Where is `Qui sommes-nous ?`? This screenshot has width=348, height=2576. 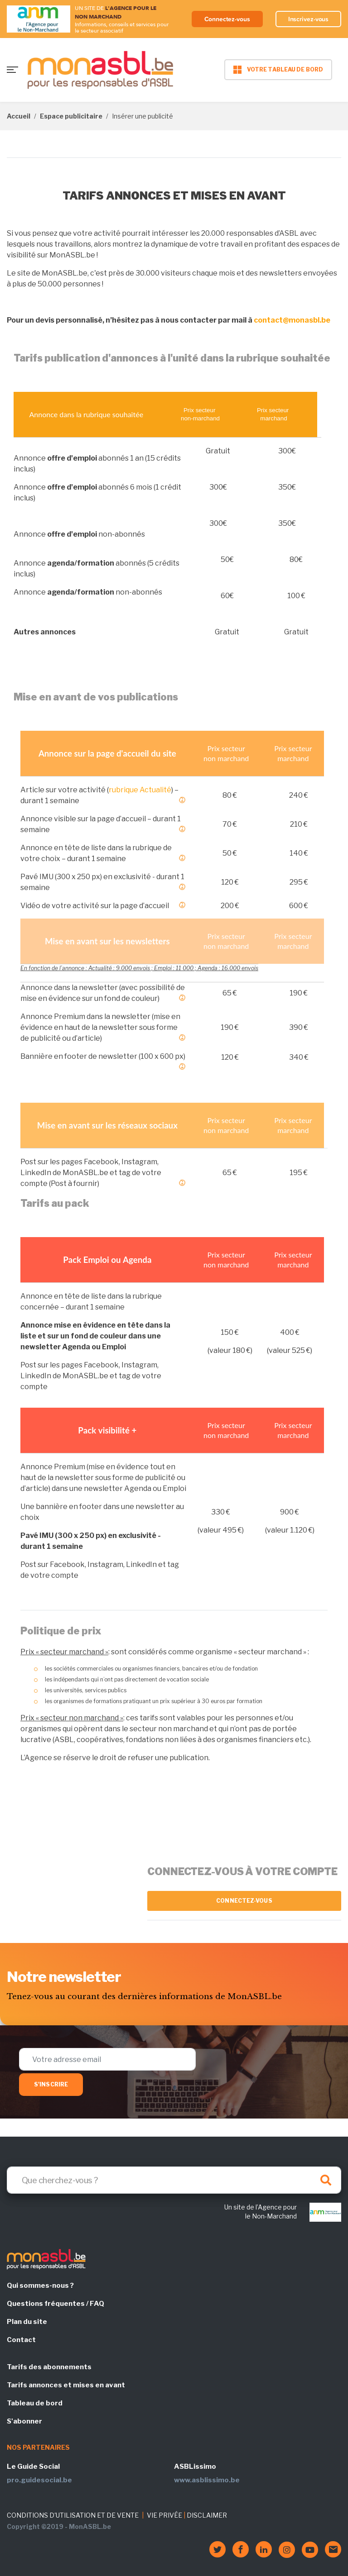
Qui sommes-nous ? is located at coordinates (40, 2285).